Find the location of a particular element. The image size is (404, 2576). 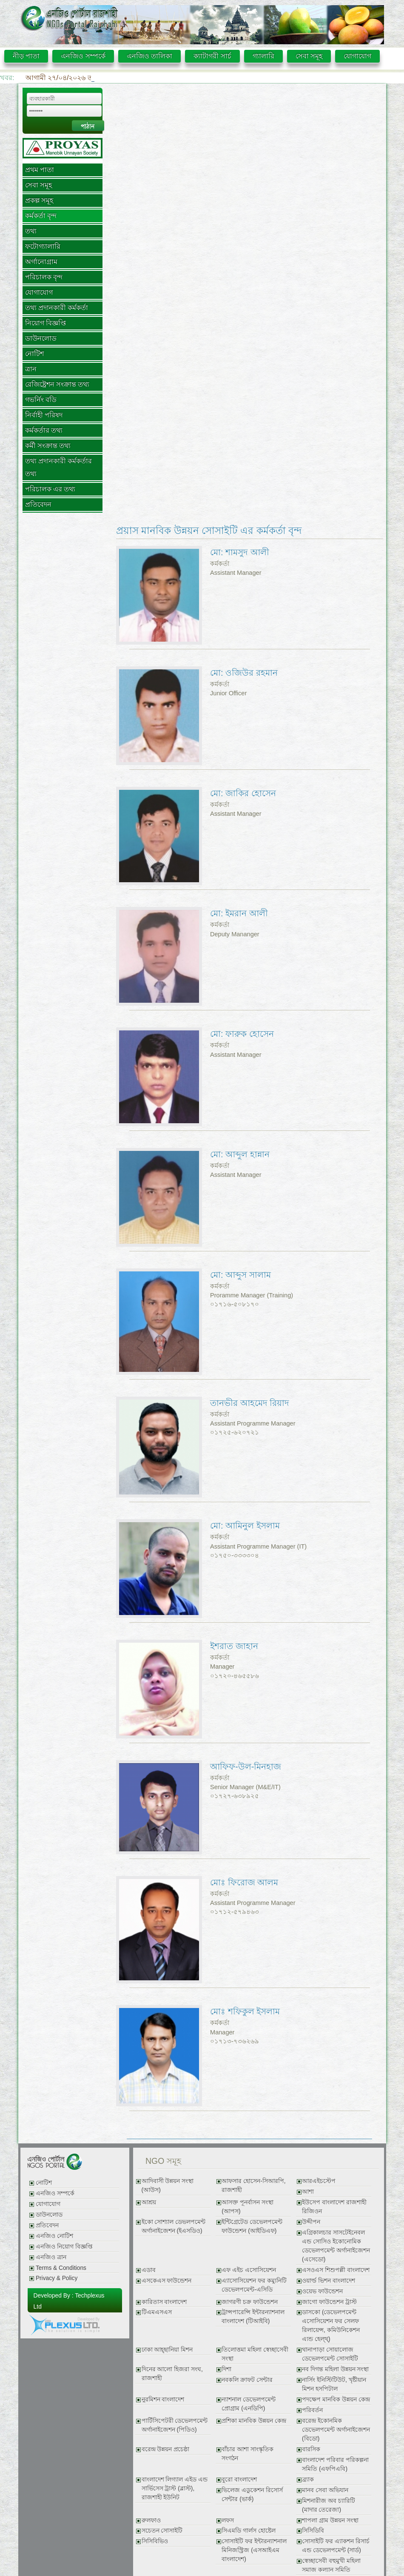

নিয়োগ বিজ্ঞপ্তি is located at coordinates (45, 323).